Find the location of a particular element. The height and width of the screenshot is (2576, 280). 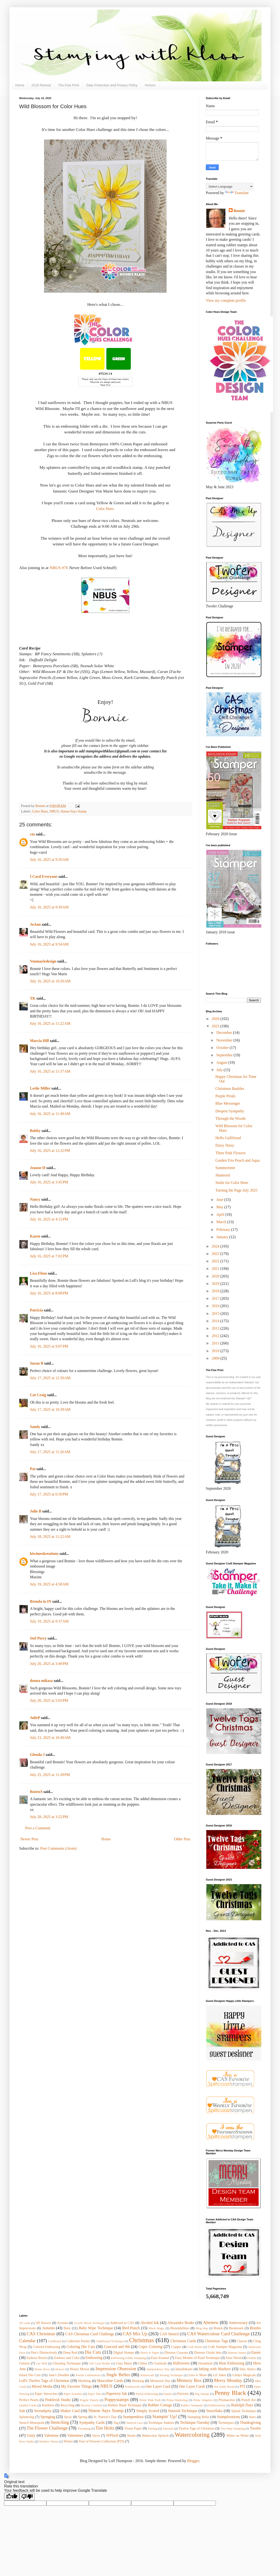

Merry Monday is located at coordinates (228, 2380).